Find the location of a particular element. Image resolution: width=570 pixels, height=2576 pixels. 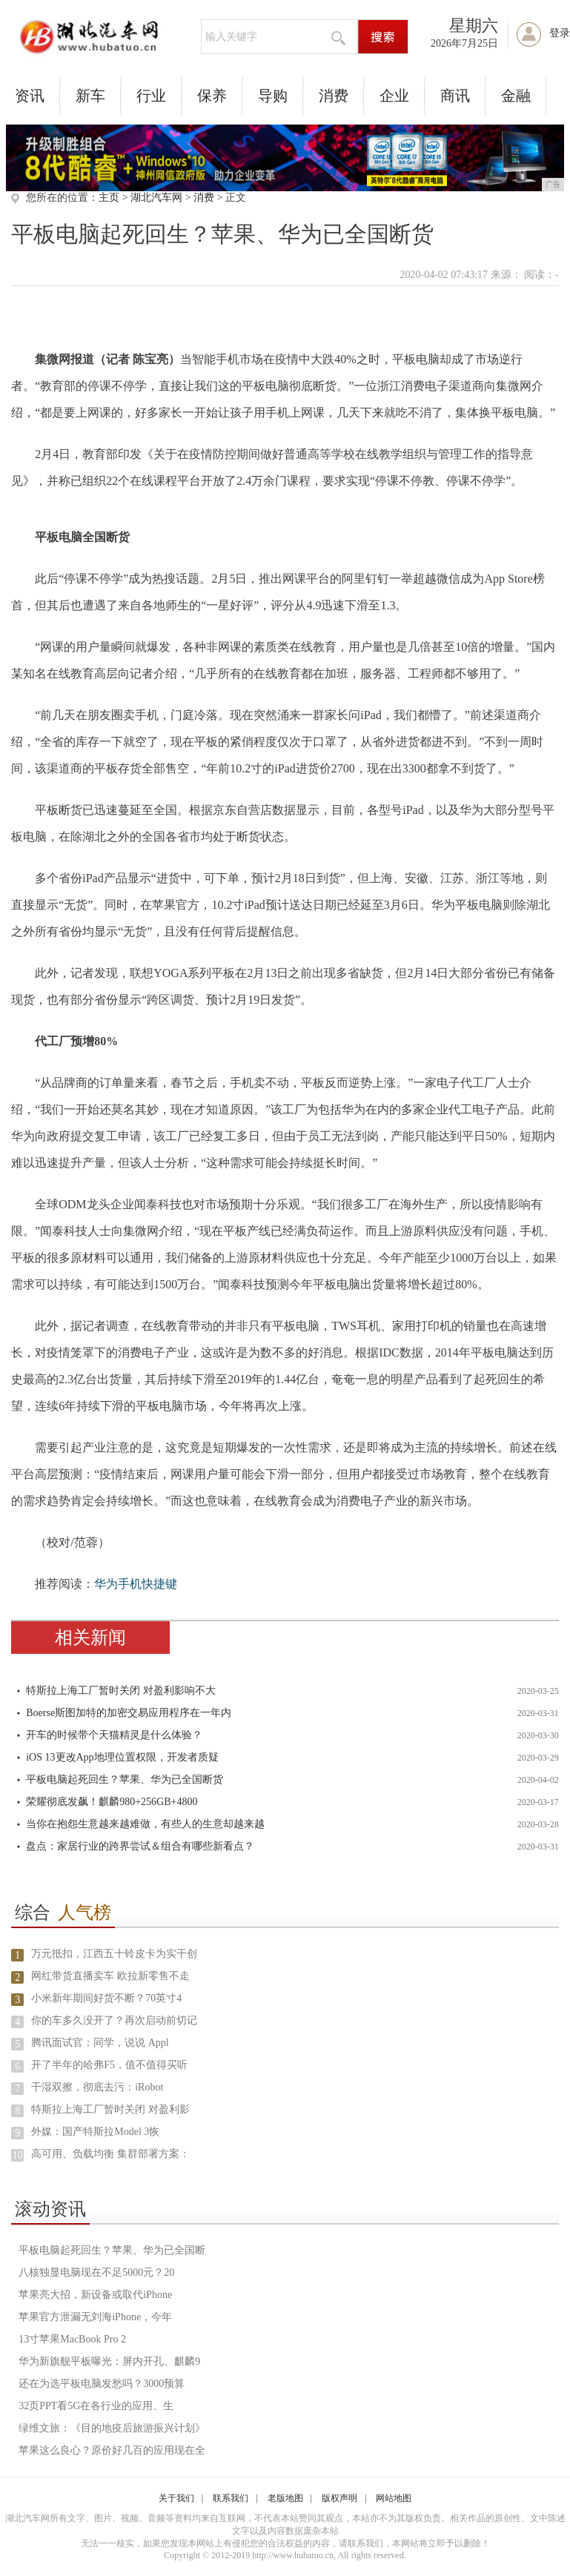

13寸苹果MacBook Pro 2 is located at coordinates (72, 2339).